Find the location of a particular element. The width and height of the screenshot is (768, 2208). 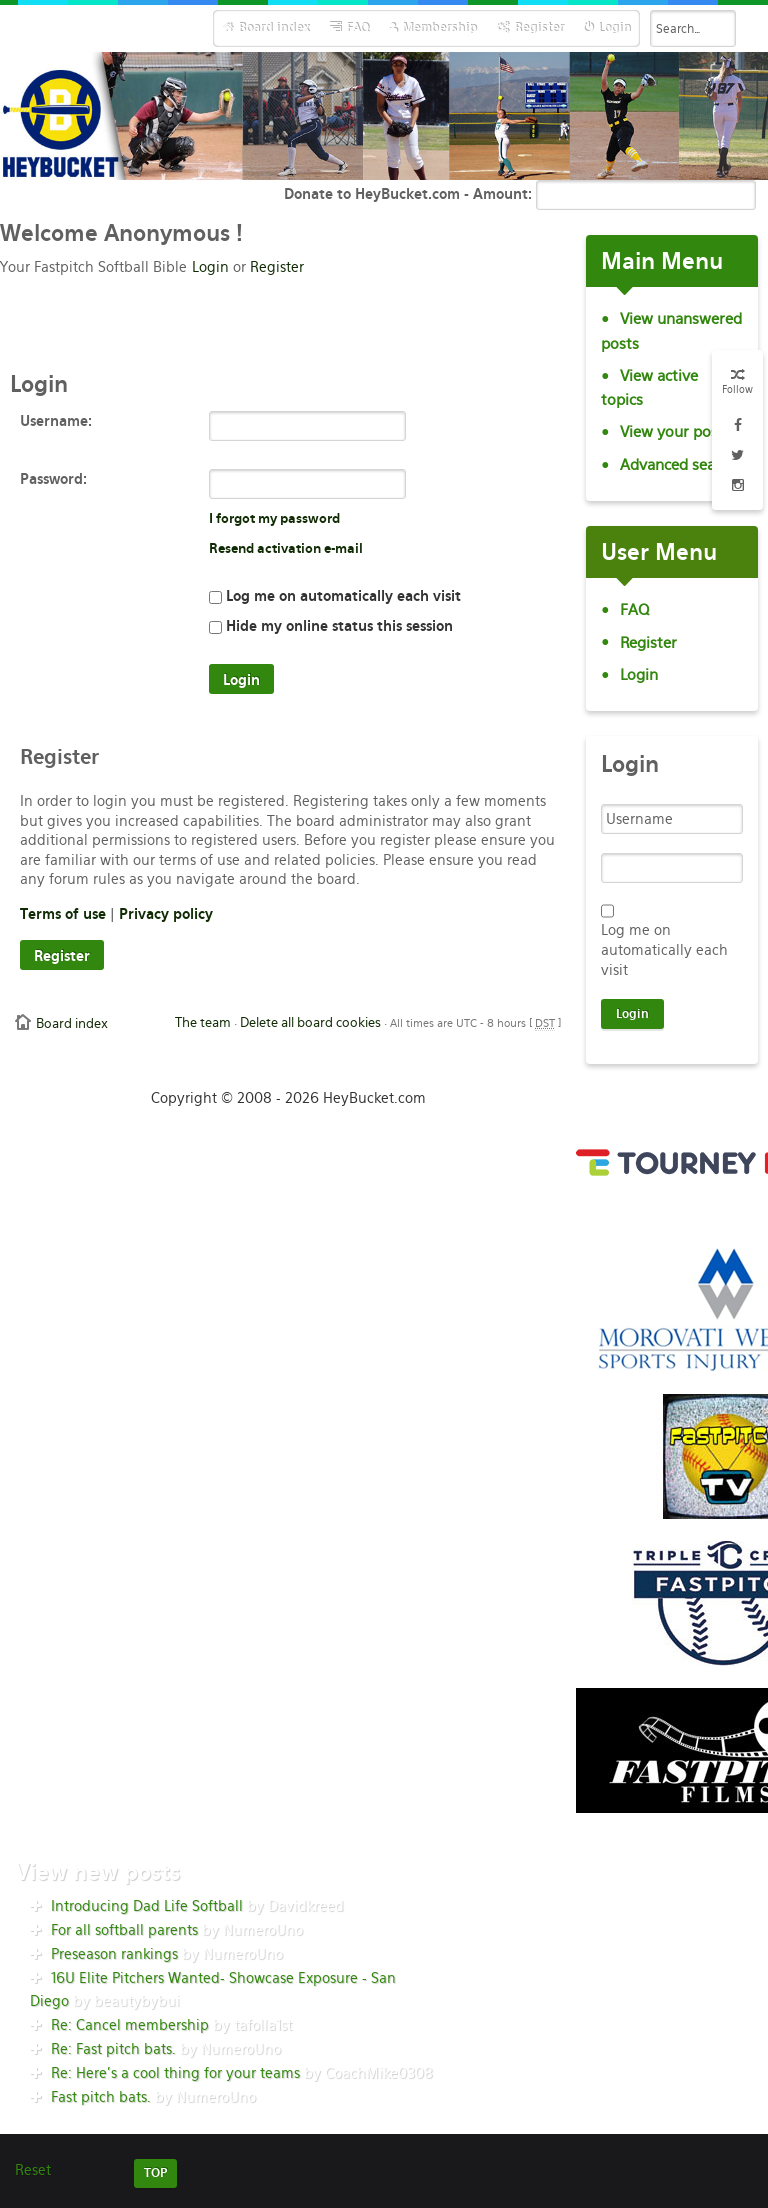

For all softball parents is located at coordinates (124, 1930).